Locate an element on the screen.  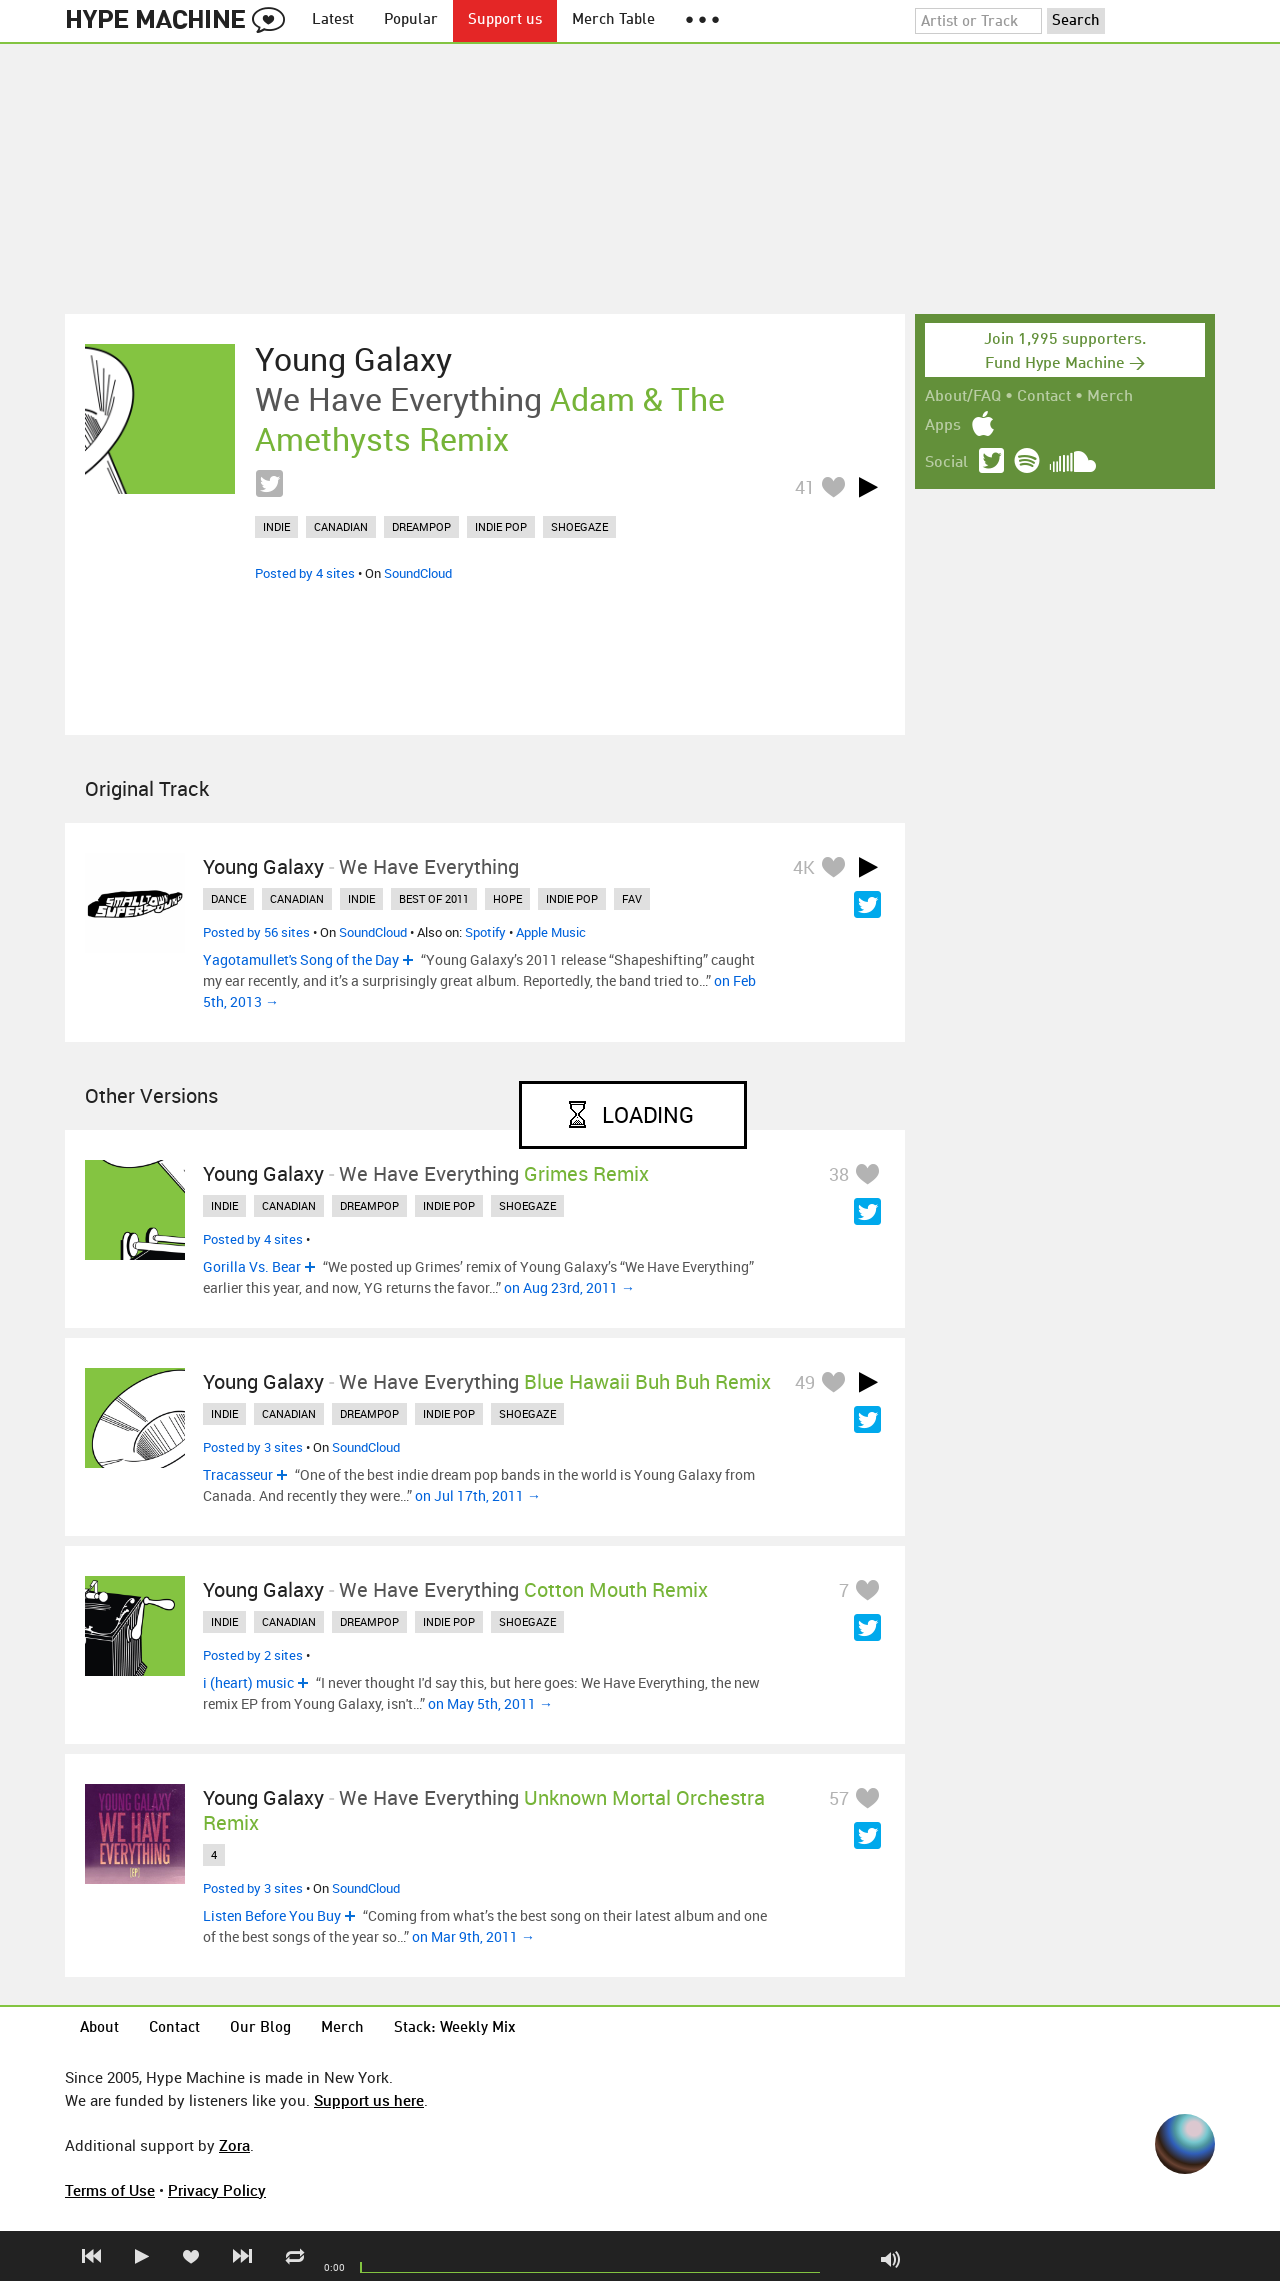
on Aug 23rd, 2011 → is located at coordinates (569, 1287).